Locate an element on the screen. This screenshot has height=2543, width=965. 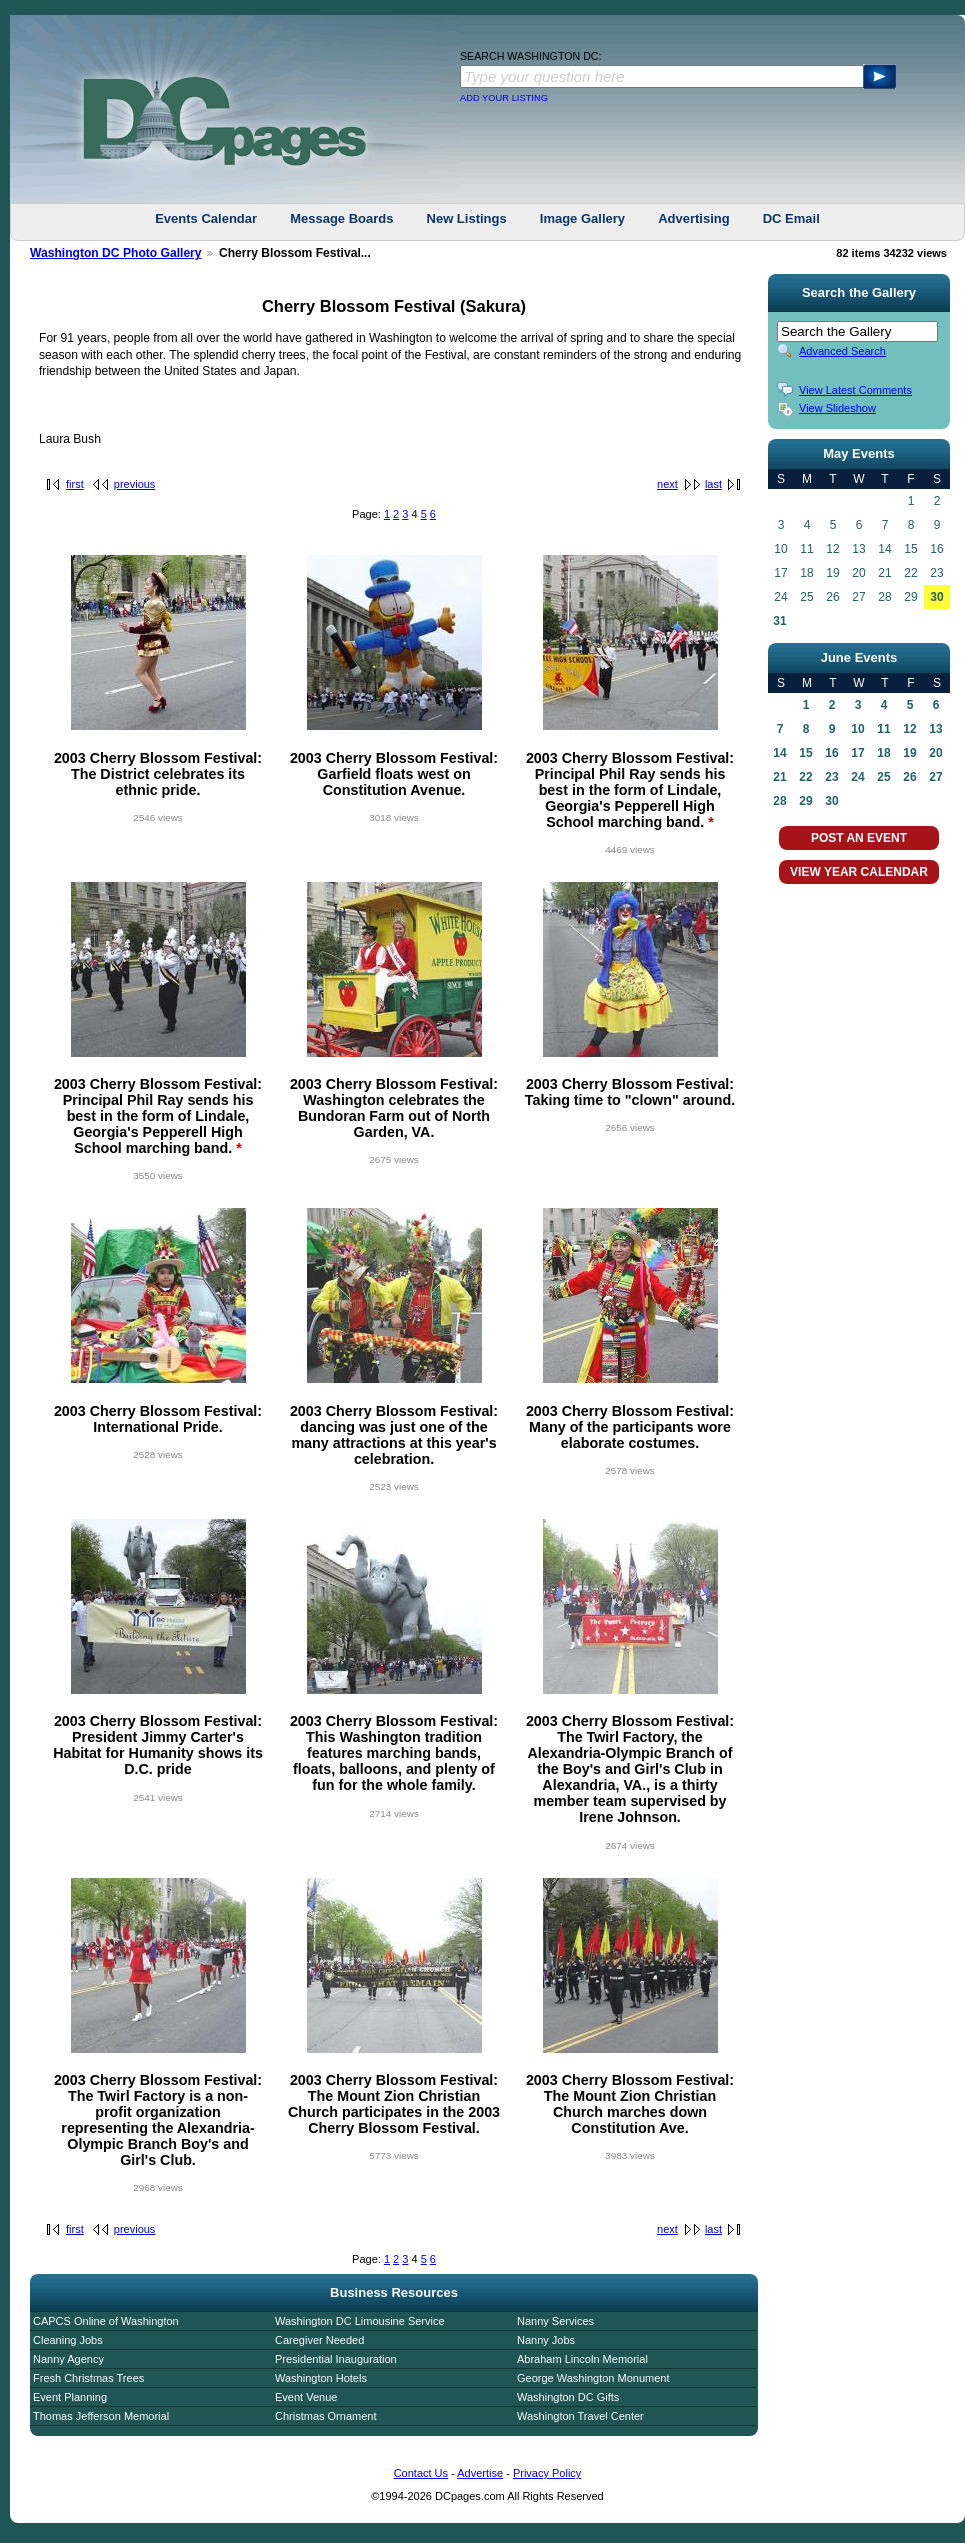
27 is located at coordinates (935, 777).